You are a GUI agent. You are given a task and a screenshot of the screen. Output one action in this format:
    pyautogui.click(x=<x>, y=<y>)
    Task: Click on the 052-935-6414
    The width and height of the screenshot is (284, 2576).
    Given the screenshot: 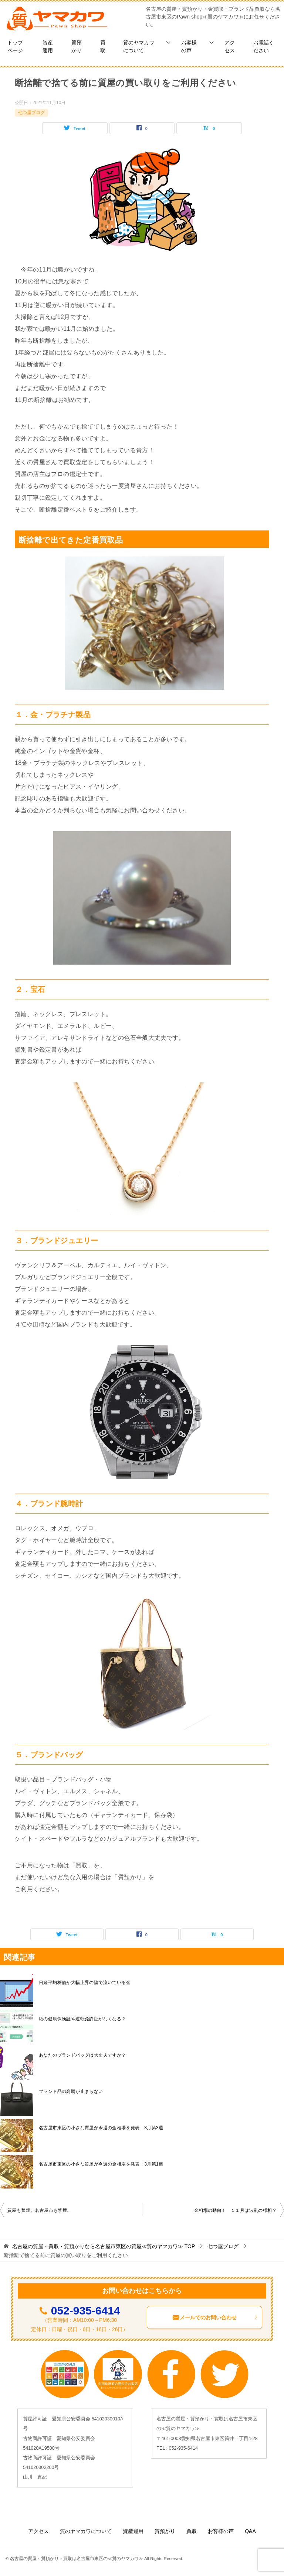 What is the action you would take?
    pyautogui.click(x=85, y=2310)
    